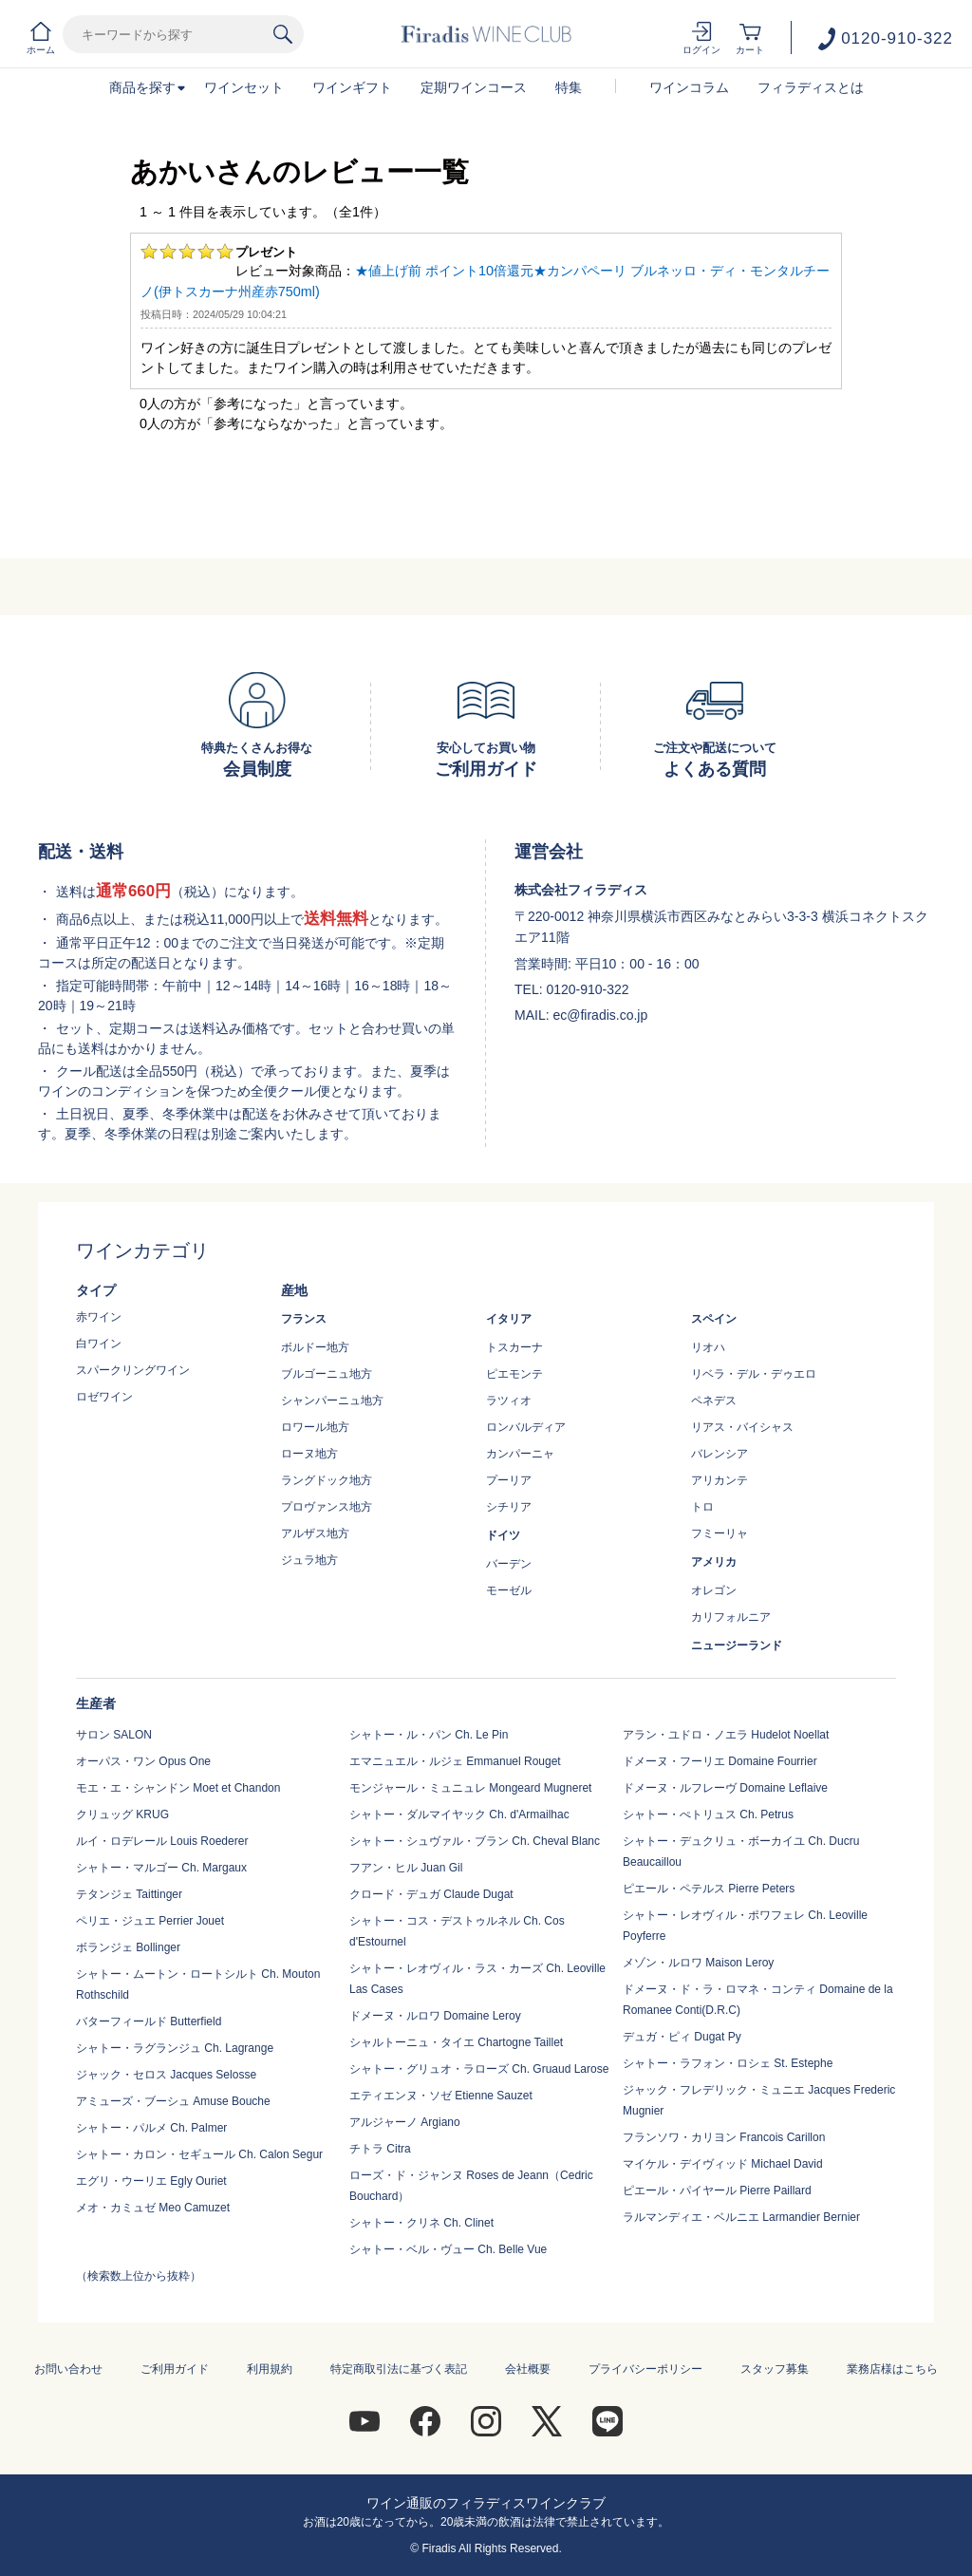 The width and height of the screenshot is (972, 2576). What do you see at coordinates (474, 1841) in the screenshot?
I see `シャトー・シュヴァル・ブラン Ch. Cheval Blanc` at bounding box center [474, 1841].